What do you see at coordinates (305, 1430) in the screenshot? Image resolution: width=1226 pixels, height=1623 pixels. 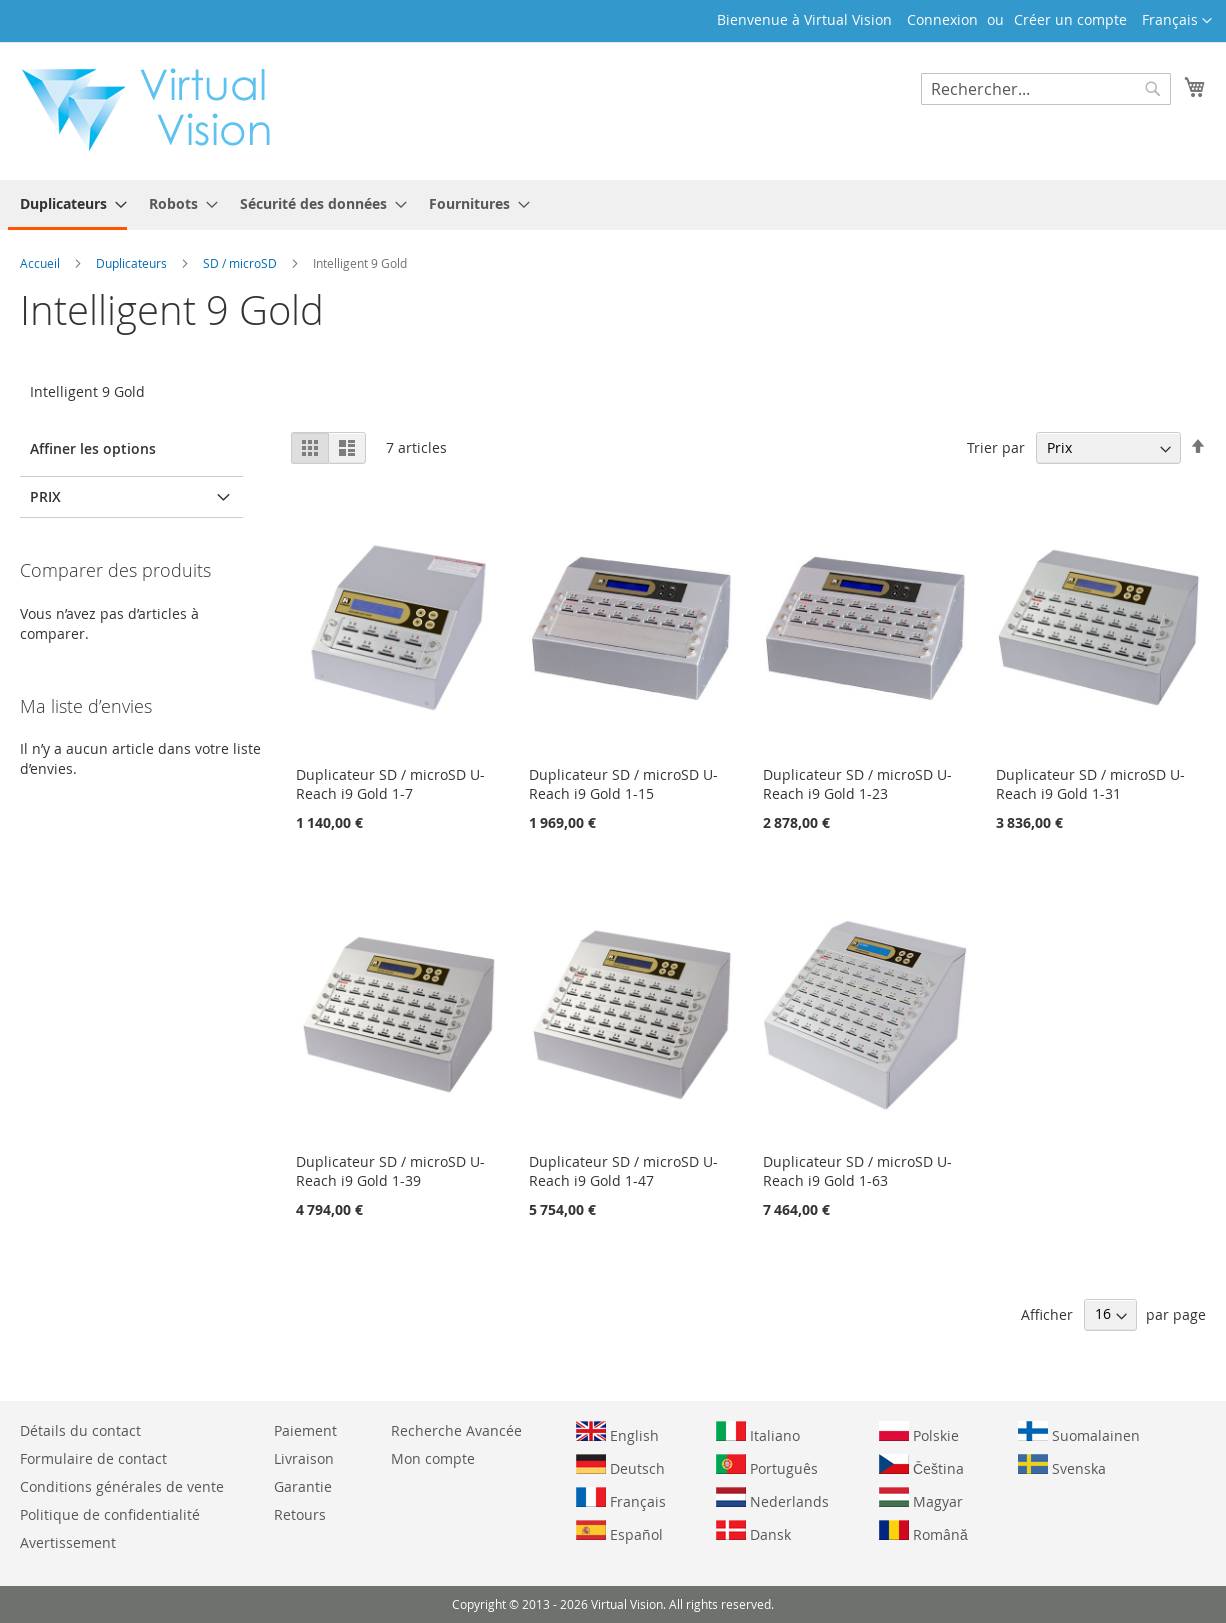 I see `Paiement` at bounding box center [305, 1430].